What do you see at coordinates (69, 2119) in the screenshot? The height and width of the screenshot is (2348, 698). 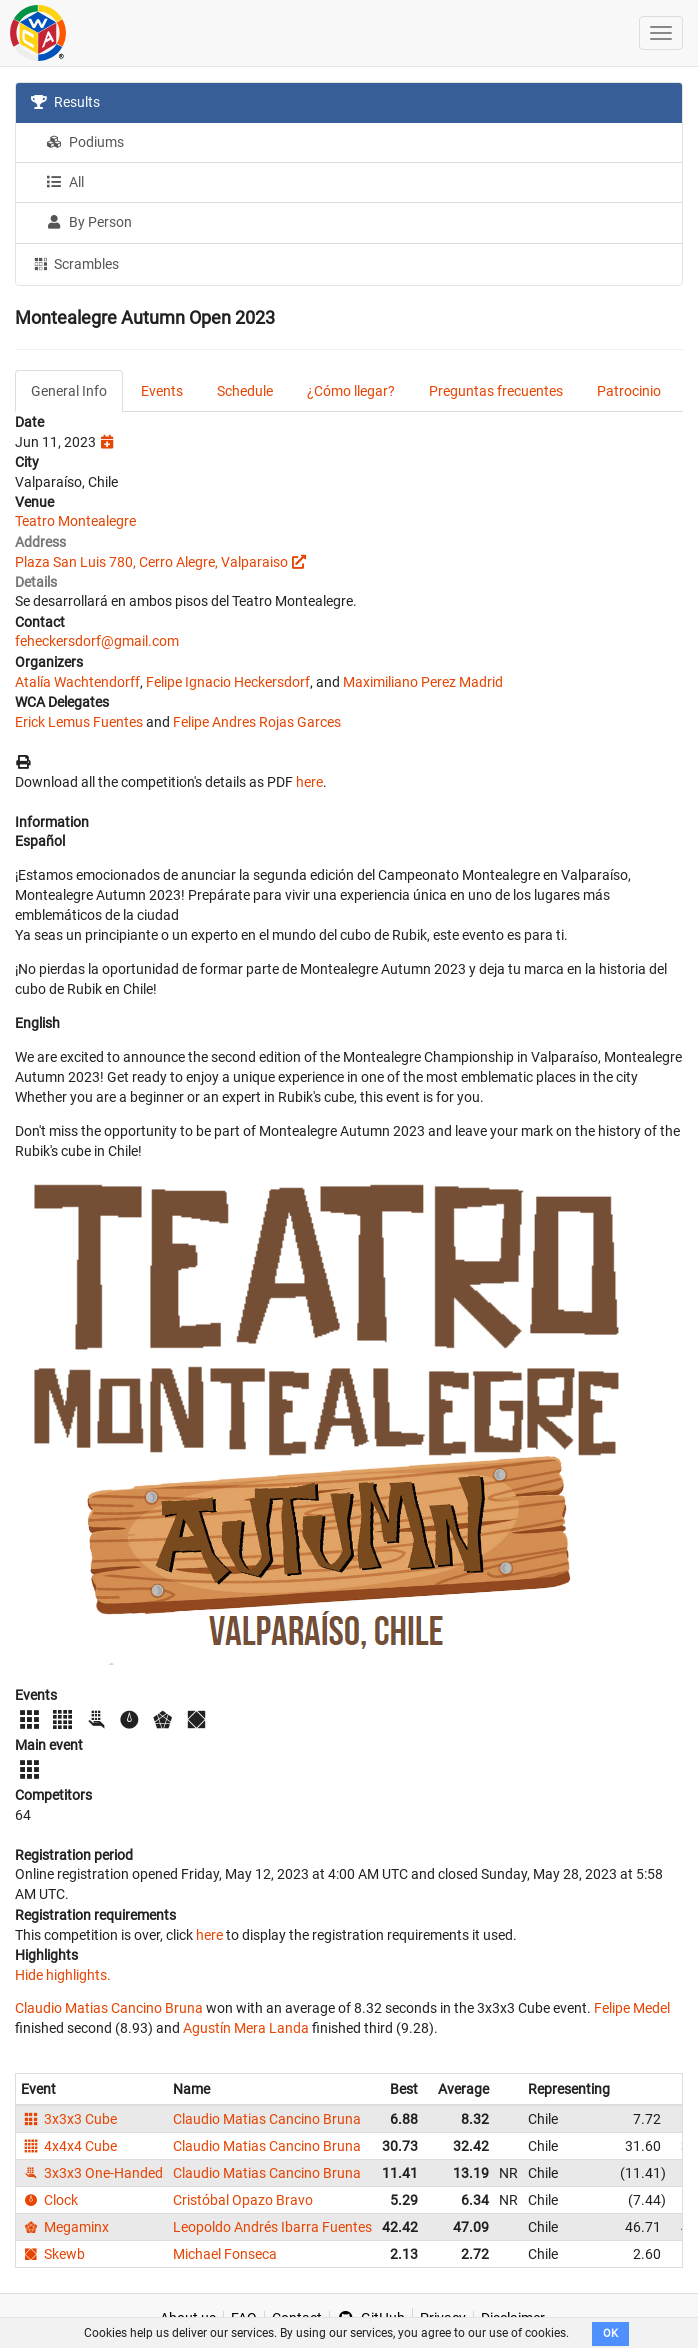 I see `3x3x3 Cube` at bounding box center [69, 2119].